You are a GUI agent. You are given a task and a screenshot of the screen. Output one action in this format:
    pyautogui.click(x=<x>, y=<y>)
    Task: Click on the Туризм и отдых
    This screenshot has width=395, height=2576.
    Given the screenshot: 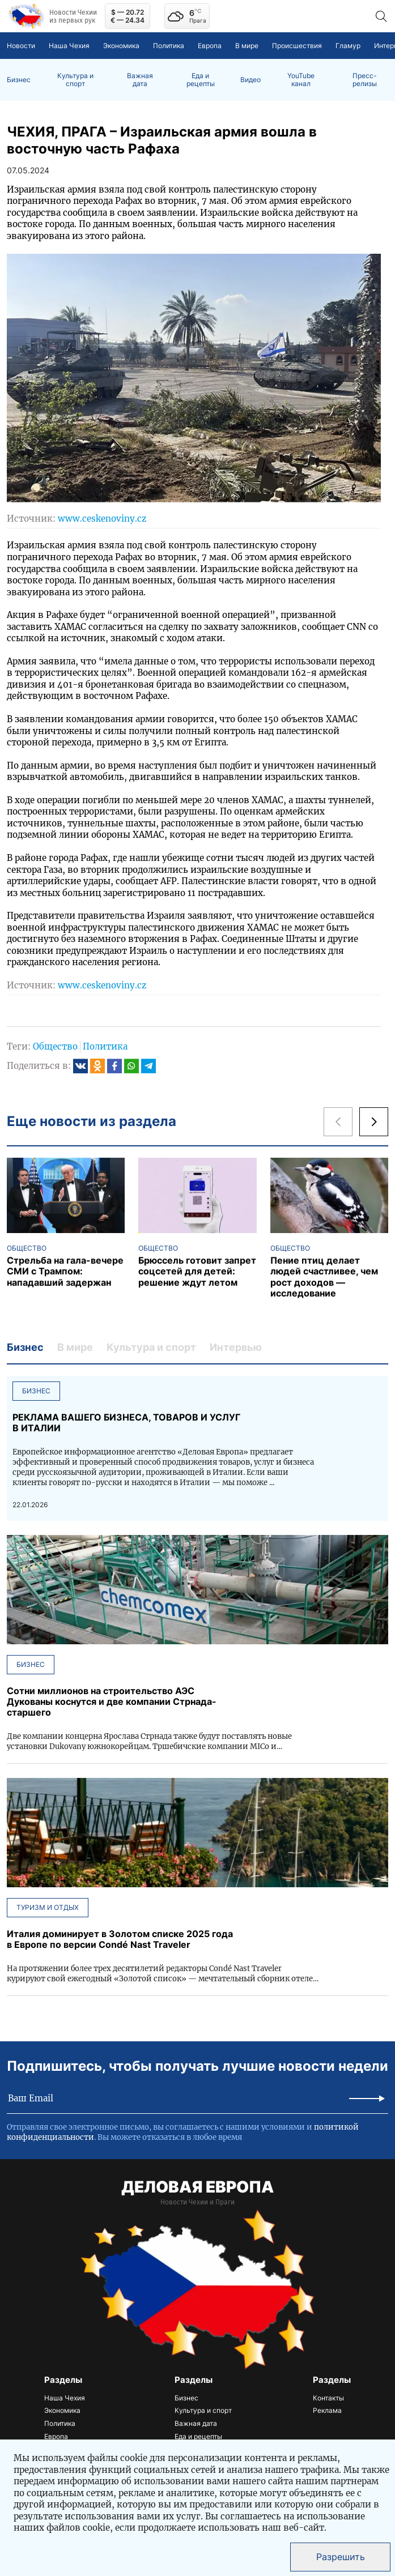 What is the action you would take?
    pyautogui.click(x=47, y=1907)
    